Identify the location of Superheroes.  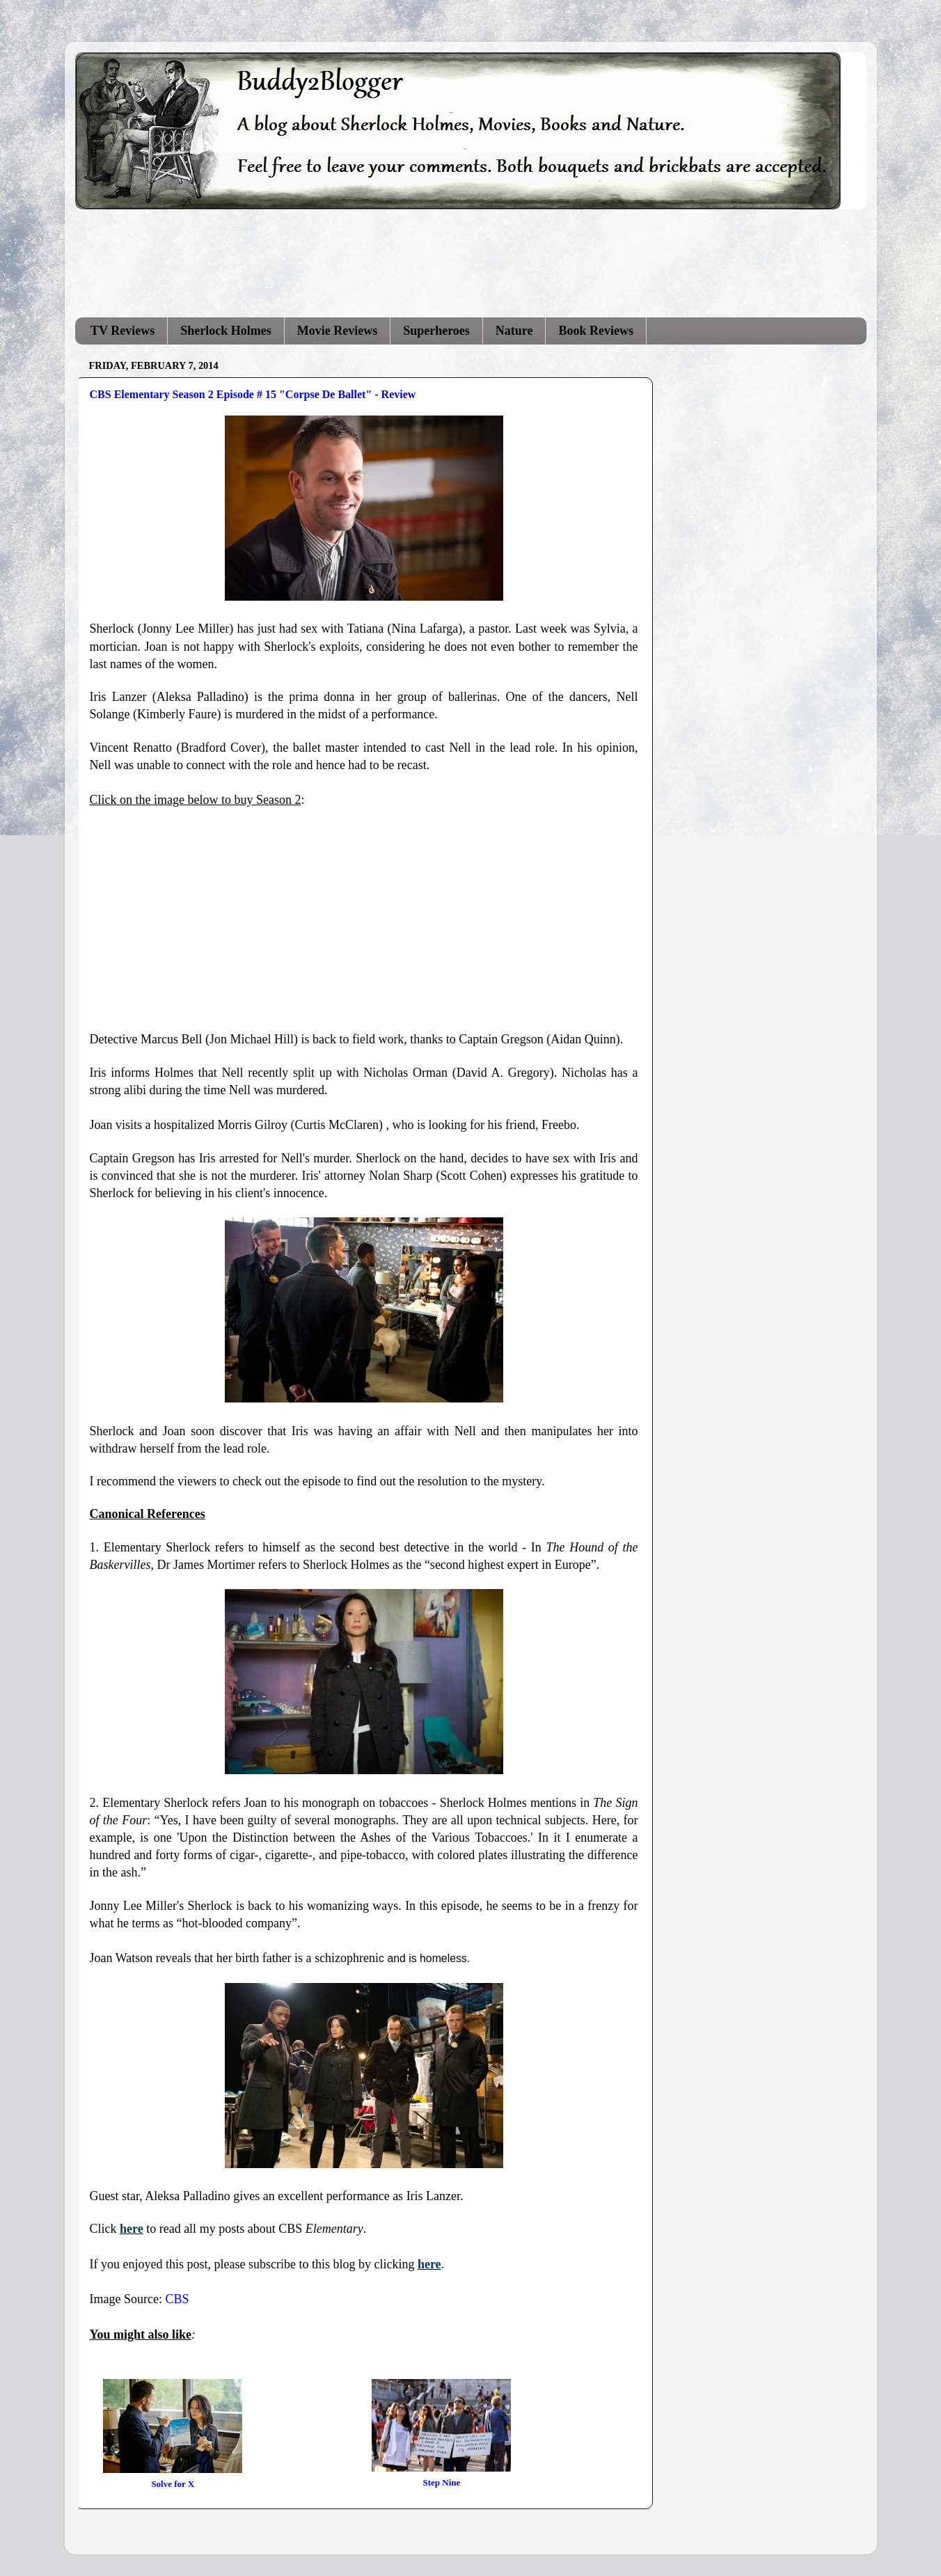
(436, 331).